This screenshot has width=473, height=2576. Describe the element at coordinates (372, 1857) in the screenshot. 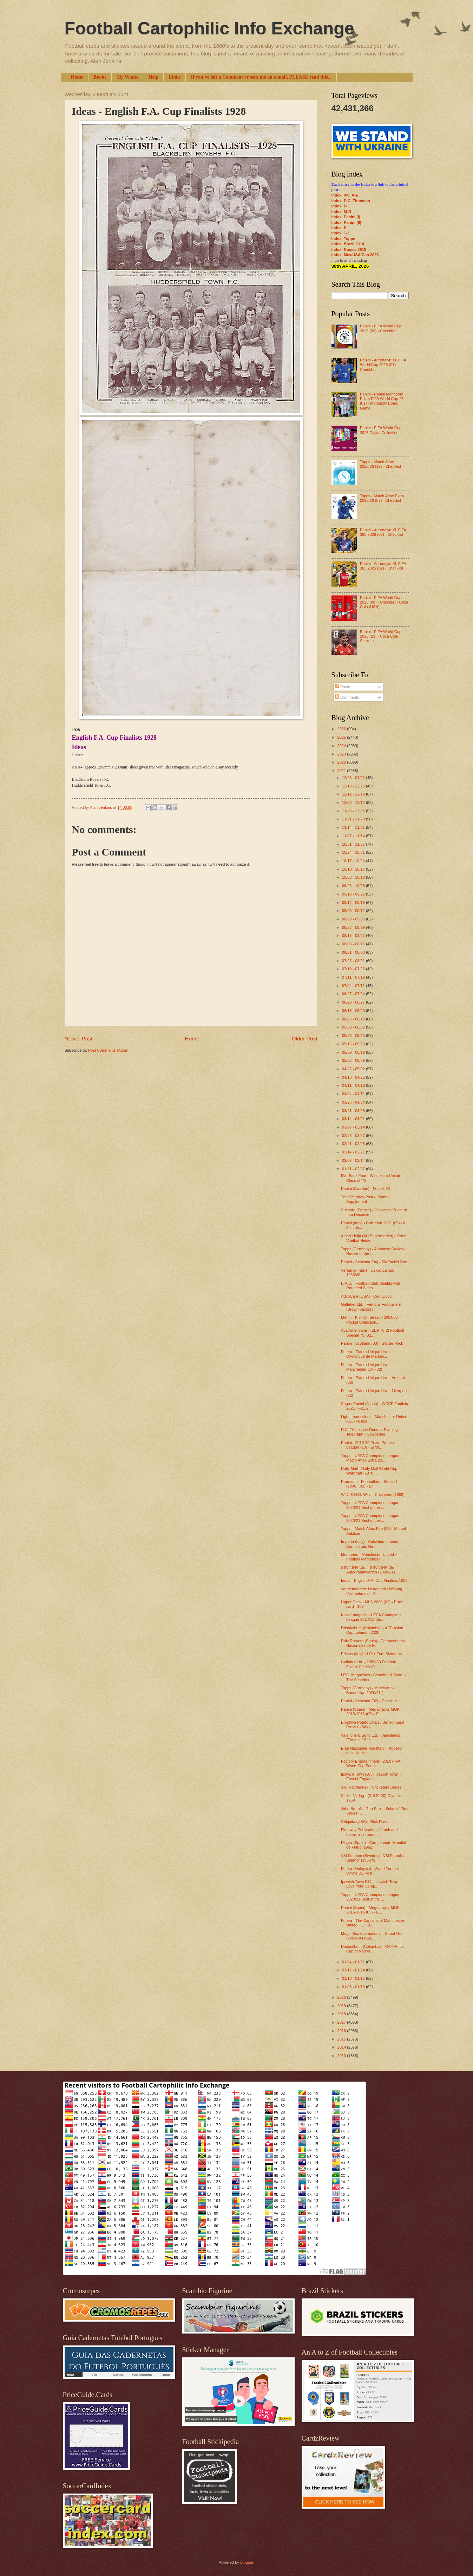

I see `VM Klubben (Sweden) - VM Fotbolls Stjärnor (1958 W...` at that location.